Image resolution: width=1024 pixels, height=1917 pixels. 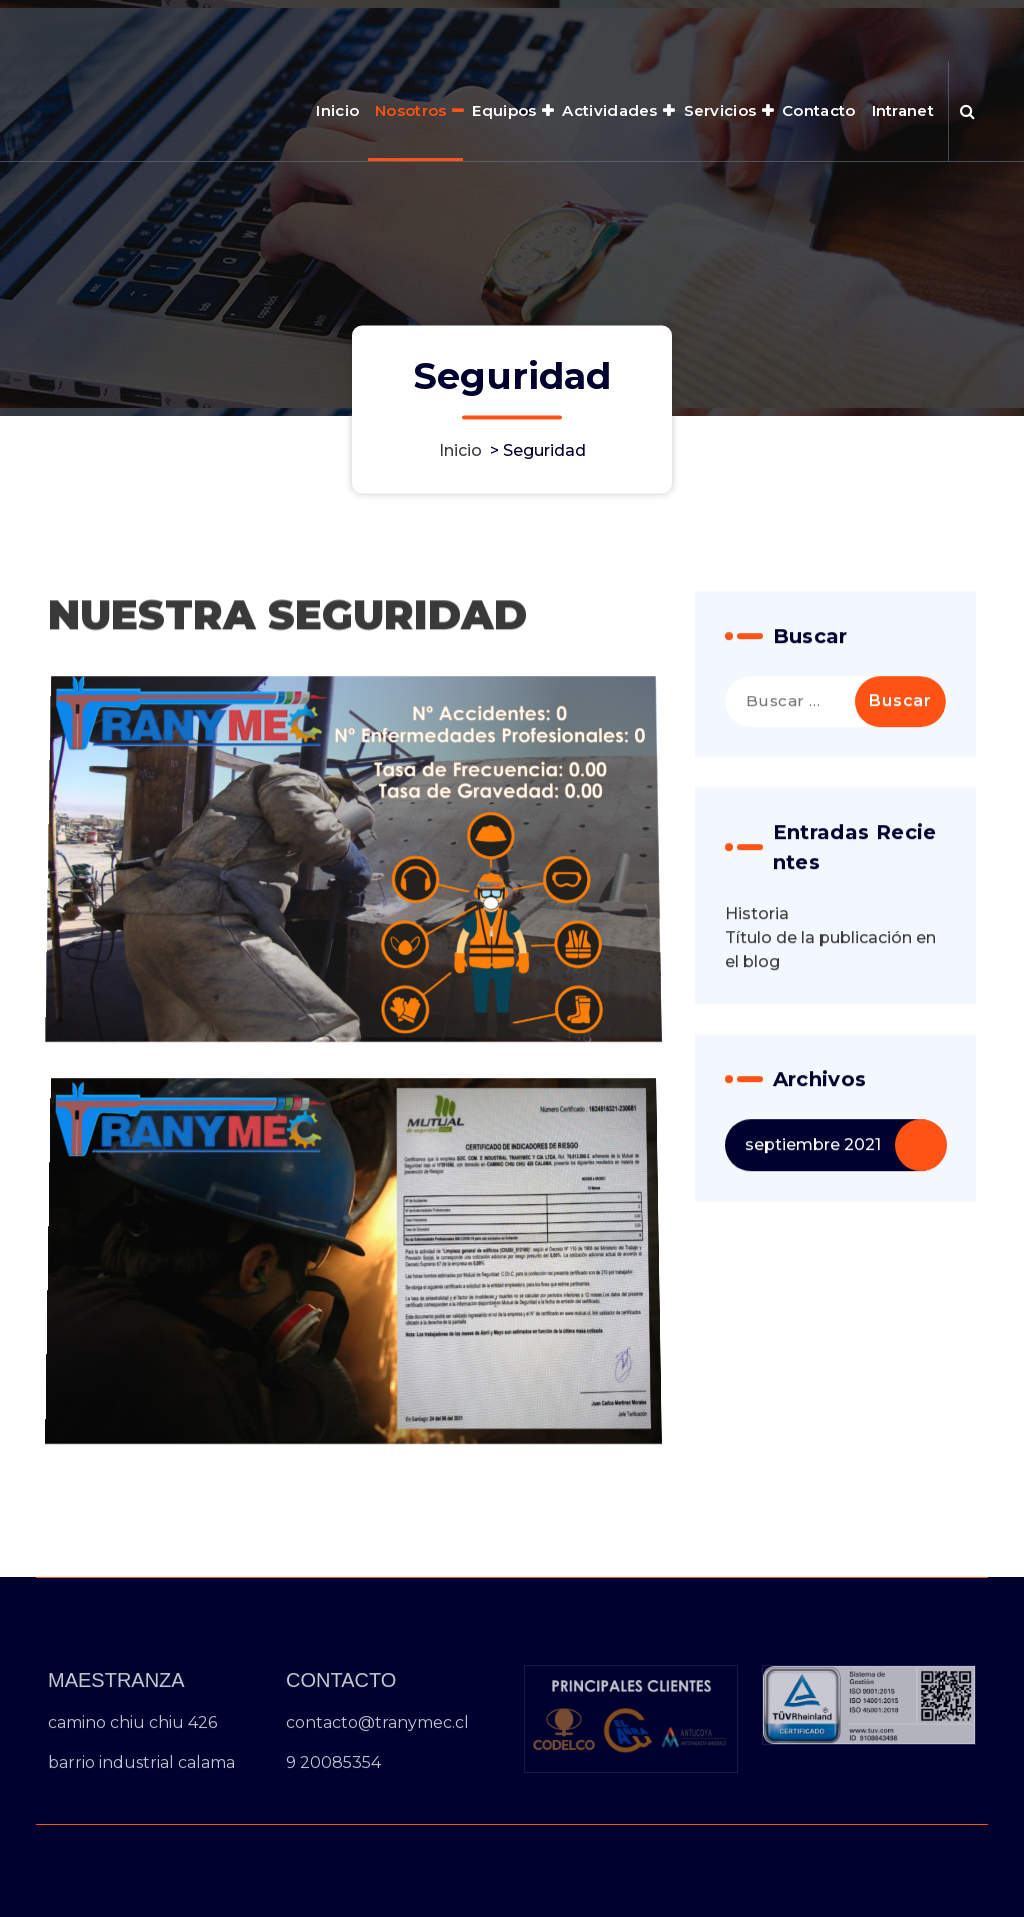 I want to click on Nosotros, so click(x=410, y=110).